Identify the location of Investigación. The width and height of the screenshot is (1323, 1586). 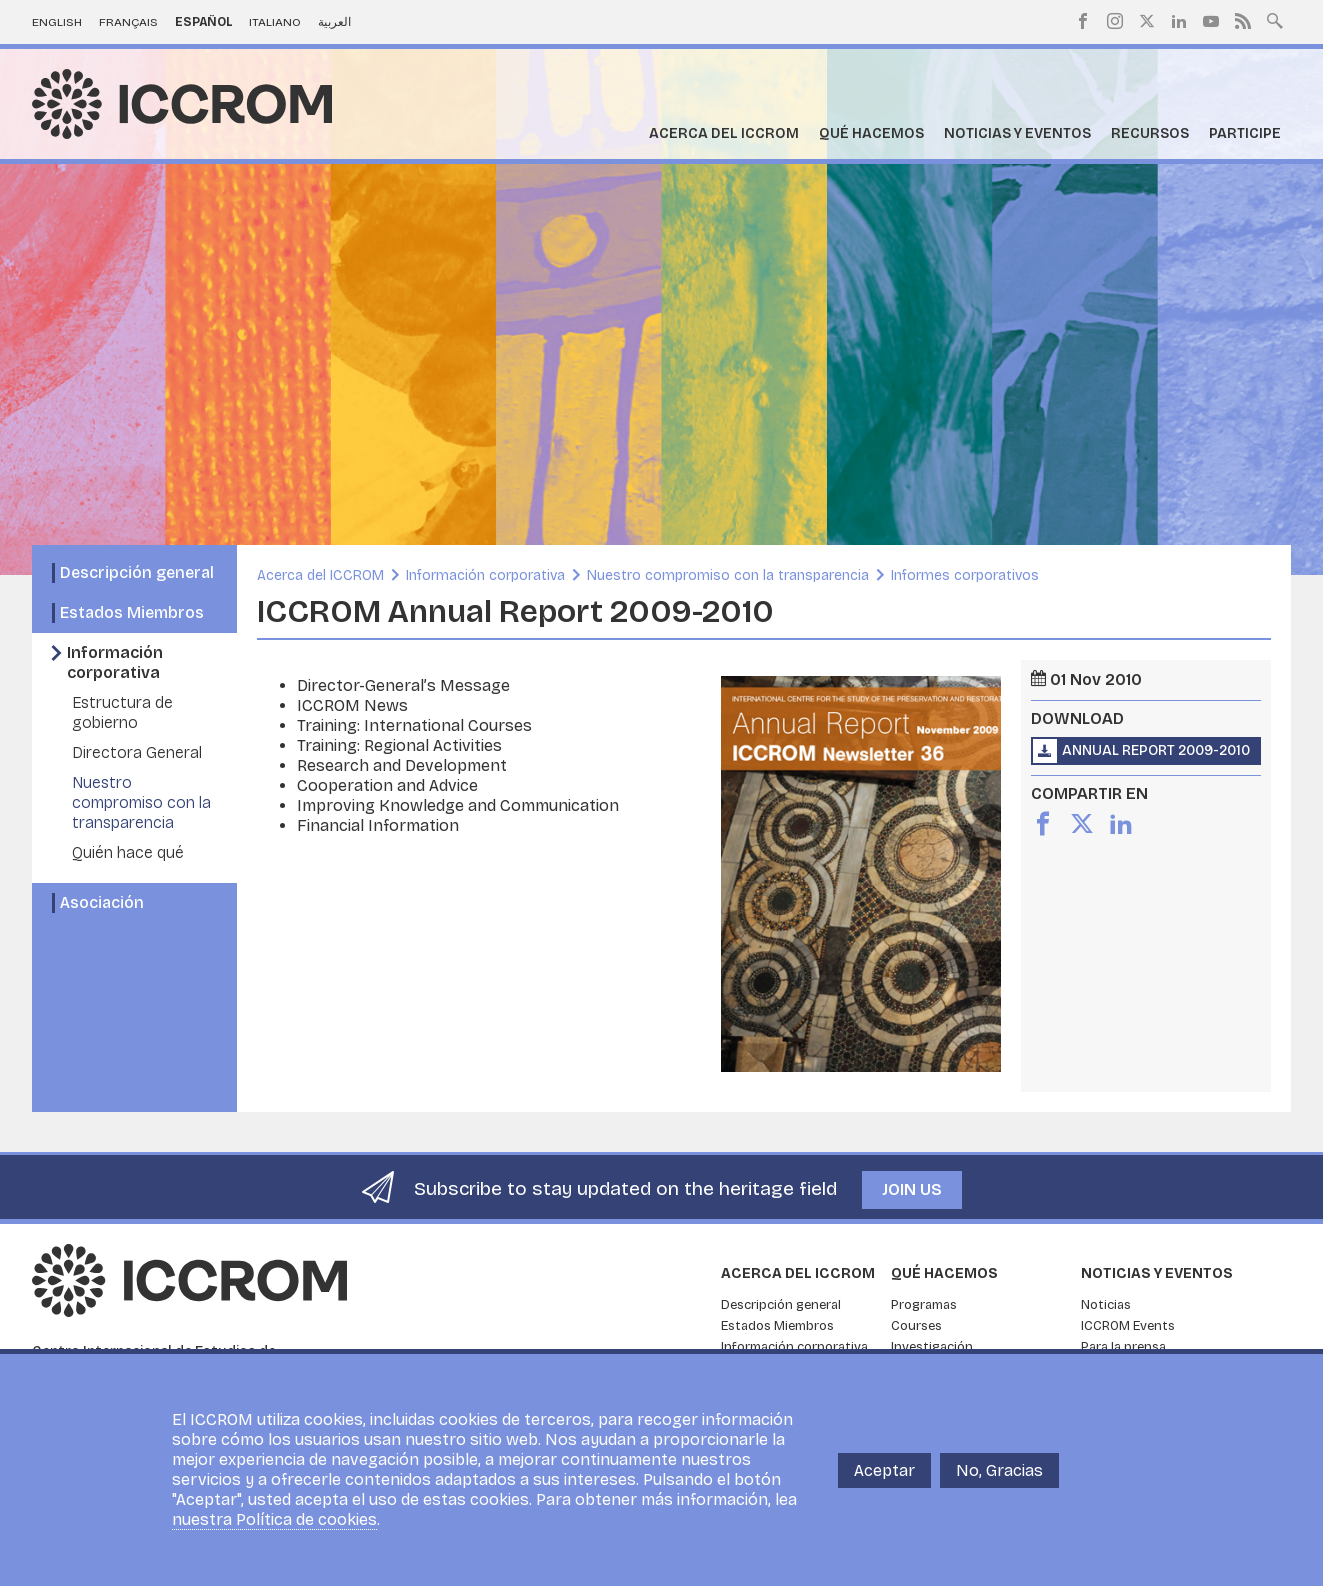
(932, 1347).